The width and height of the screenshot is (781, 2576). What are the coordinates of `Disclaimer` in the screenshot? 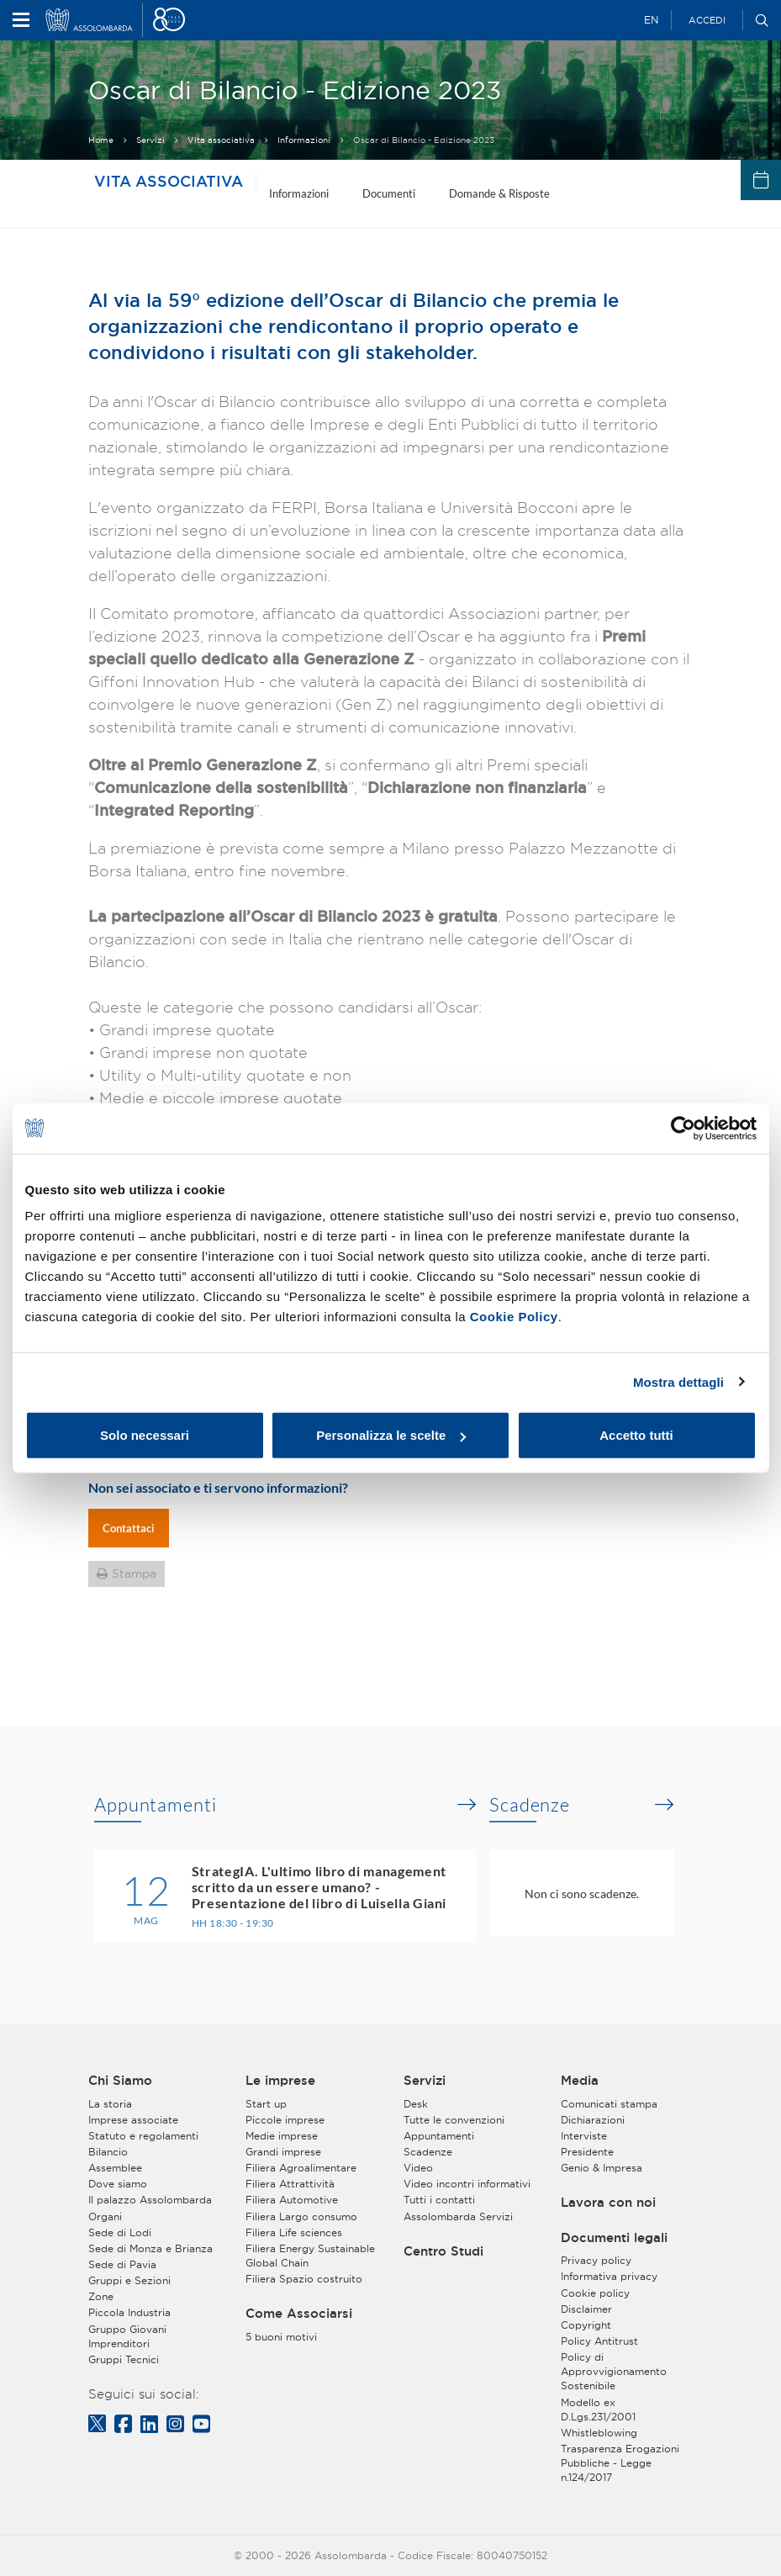 It's located at (586, 2309).